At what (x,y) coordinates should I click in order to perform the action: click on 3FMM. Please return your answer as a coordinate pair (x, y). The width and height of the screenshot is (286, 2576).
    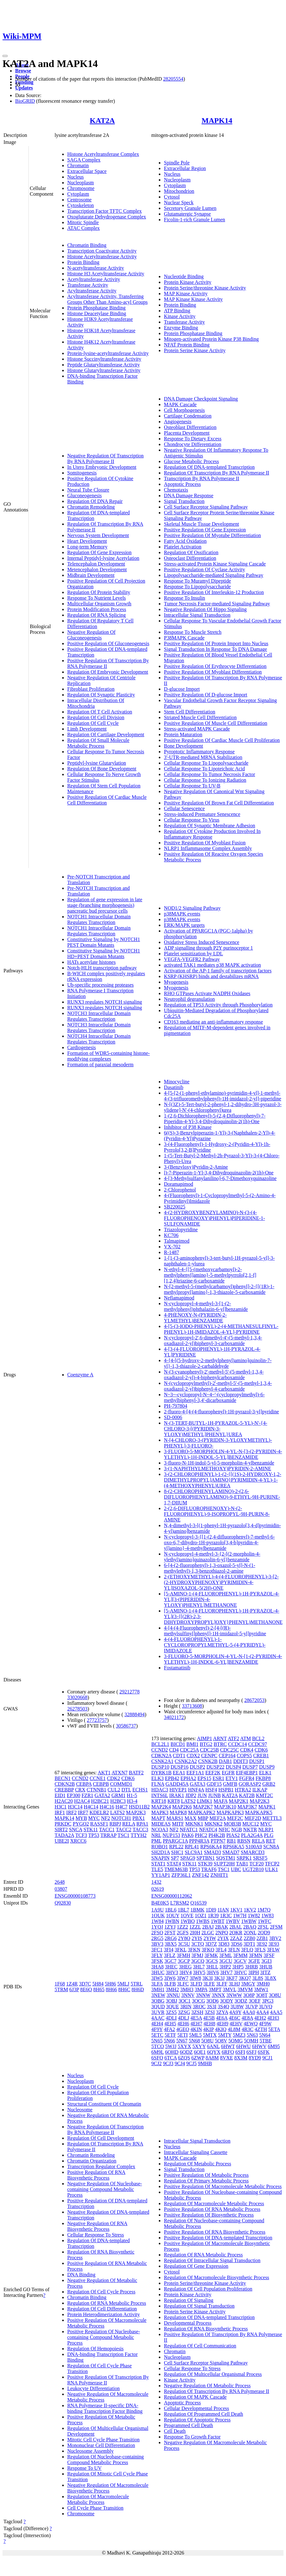
    Looking at the image, I should click on (240, 1955).